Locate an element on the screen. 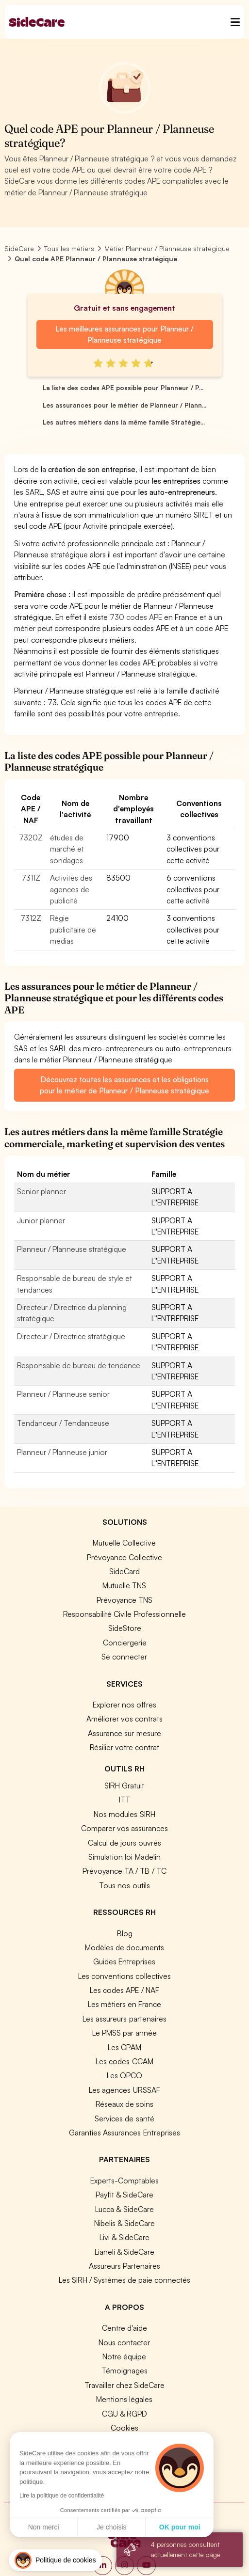 This screenshot has width=249, height=2576. Les OPCO is located at coordinates (124, 2075).